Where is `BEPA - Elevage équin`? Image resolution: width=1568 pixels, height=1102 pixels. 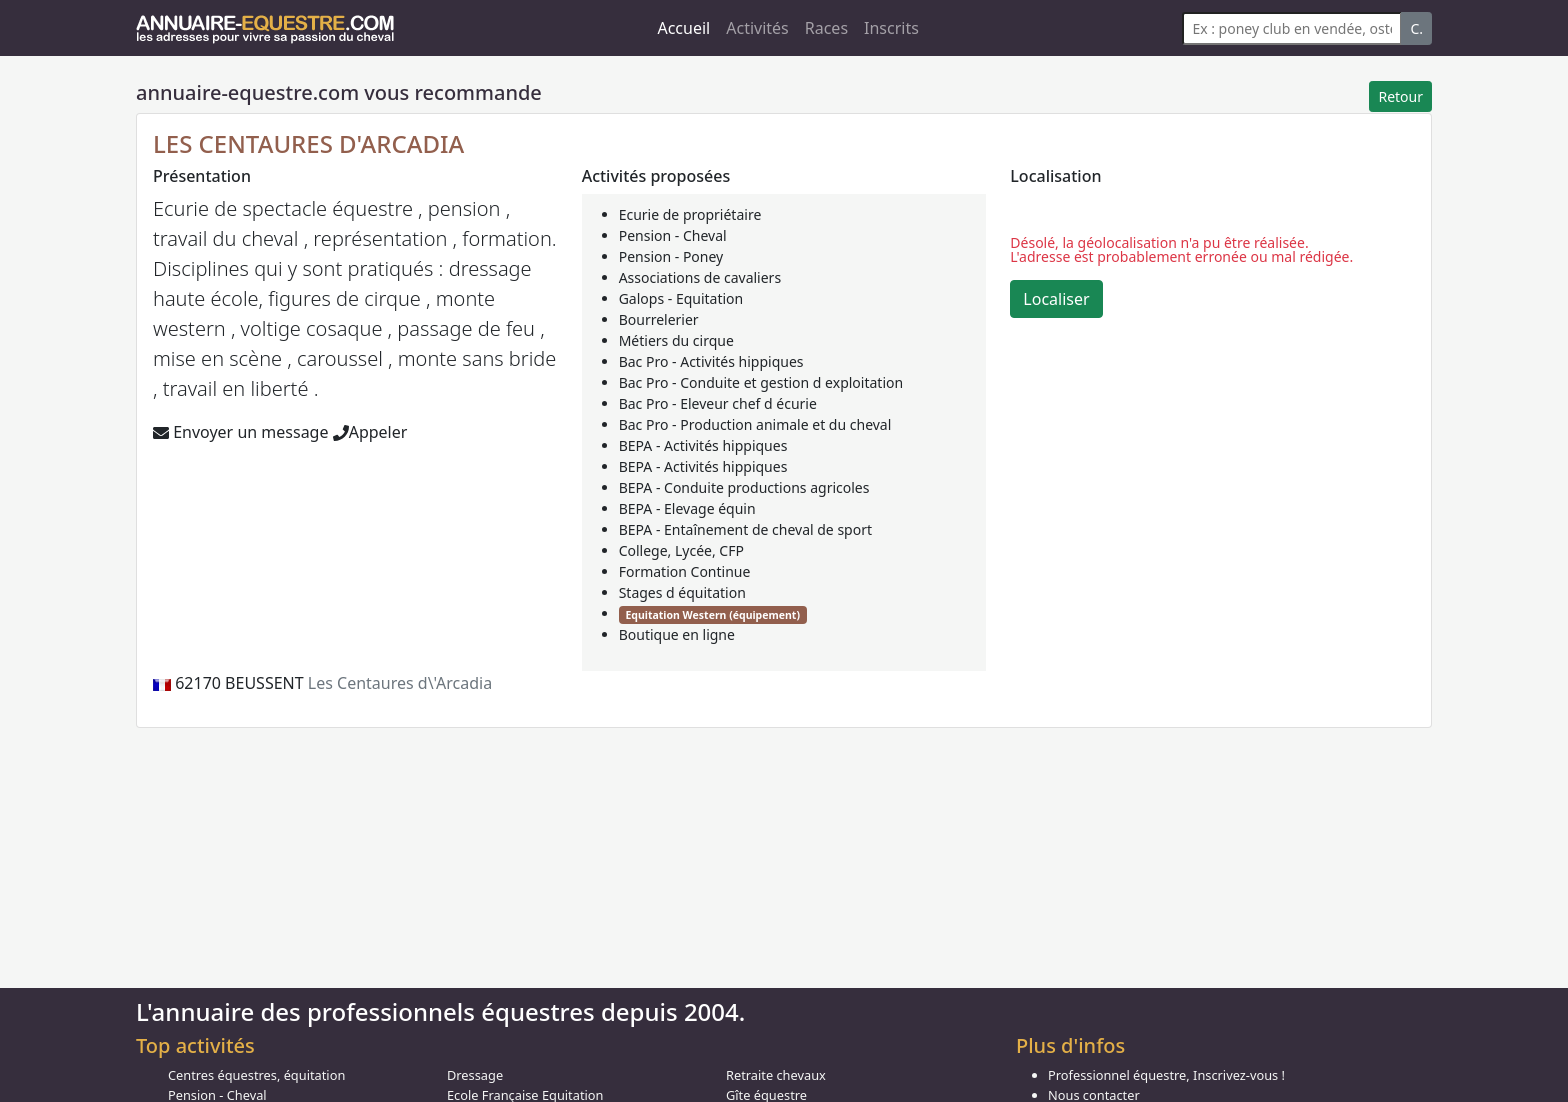
BEPA - Elevage équin is located at coordinates (687, 508).